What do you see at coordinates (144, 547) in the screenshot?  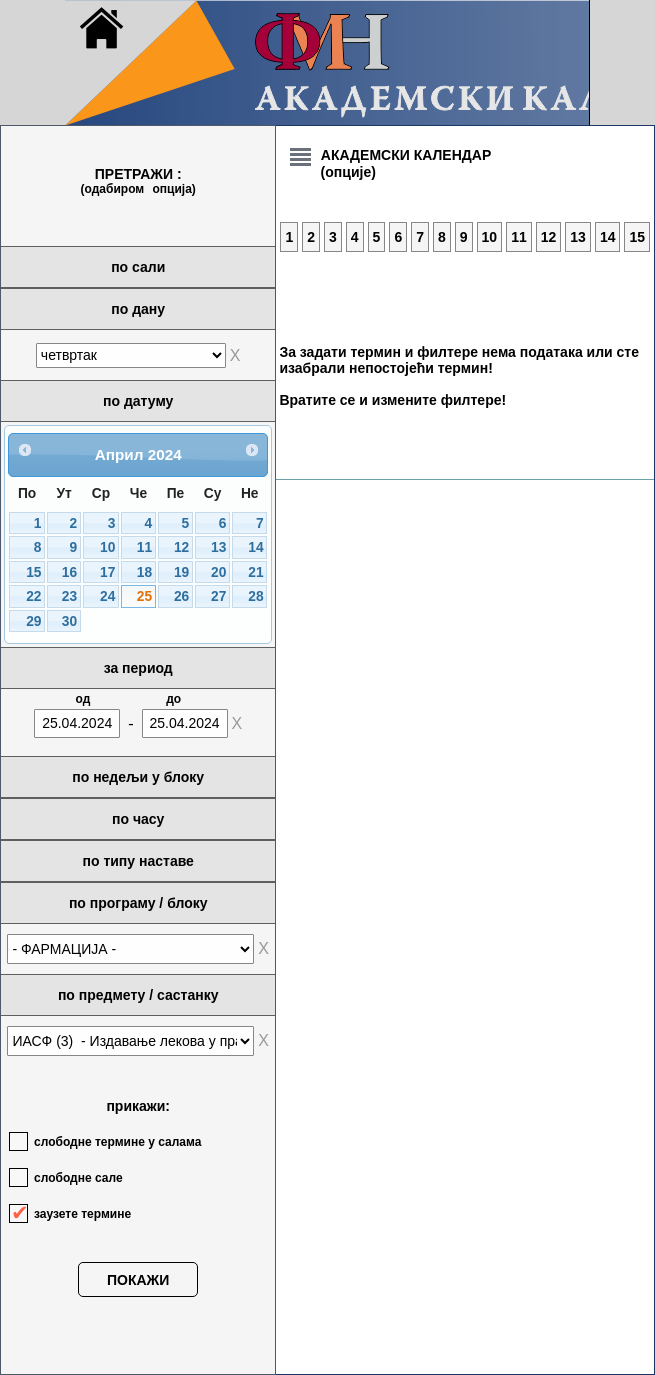 I see `11` at bounding box center [144, 547].